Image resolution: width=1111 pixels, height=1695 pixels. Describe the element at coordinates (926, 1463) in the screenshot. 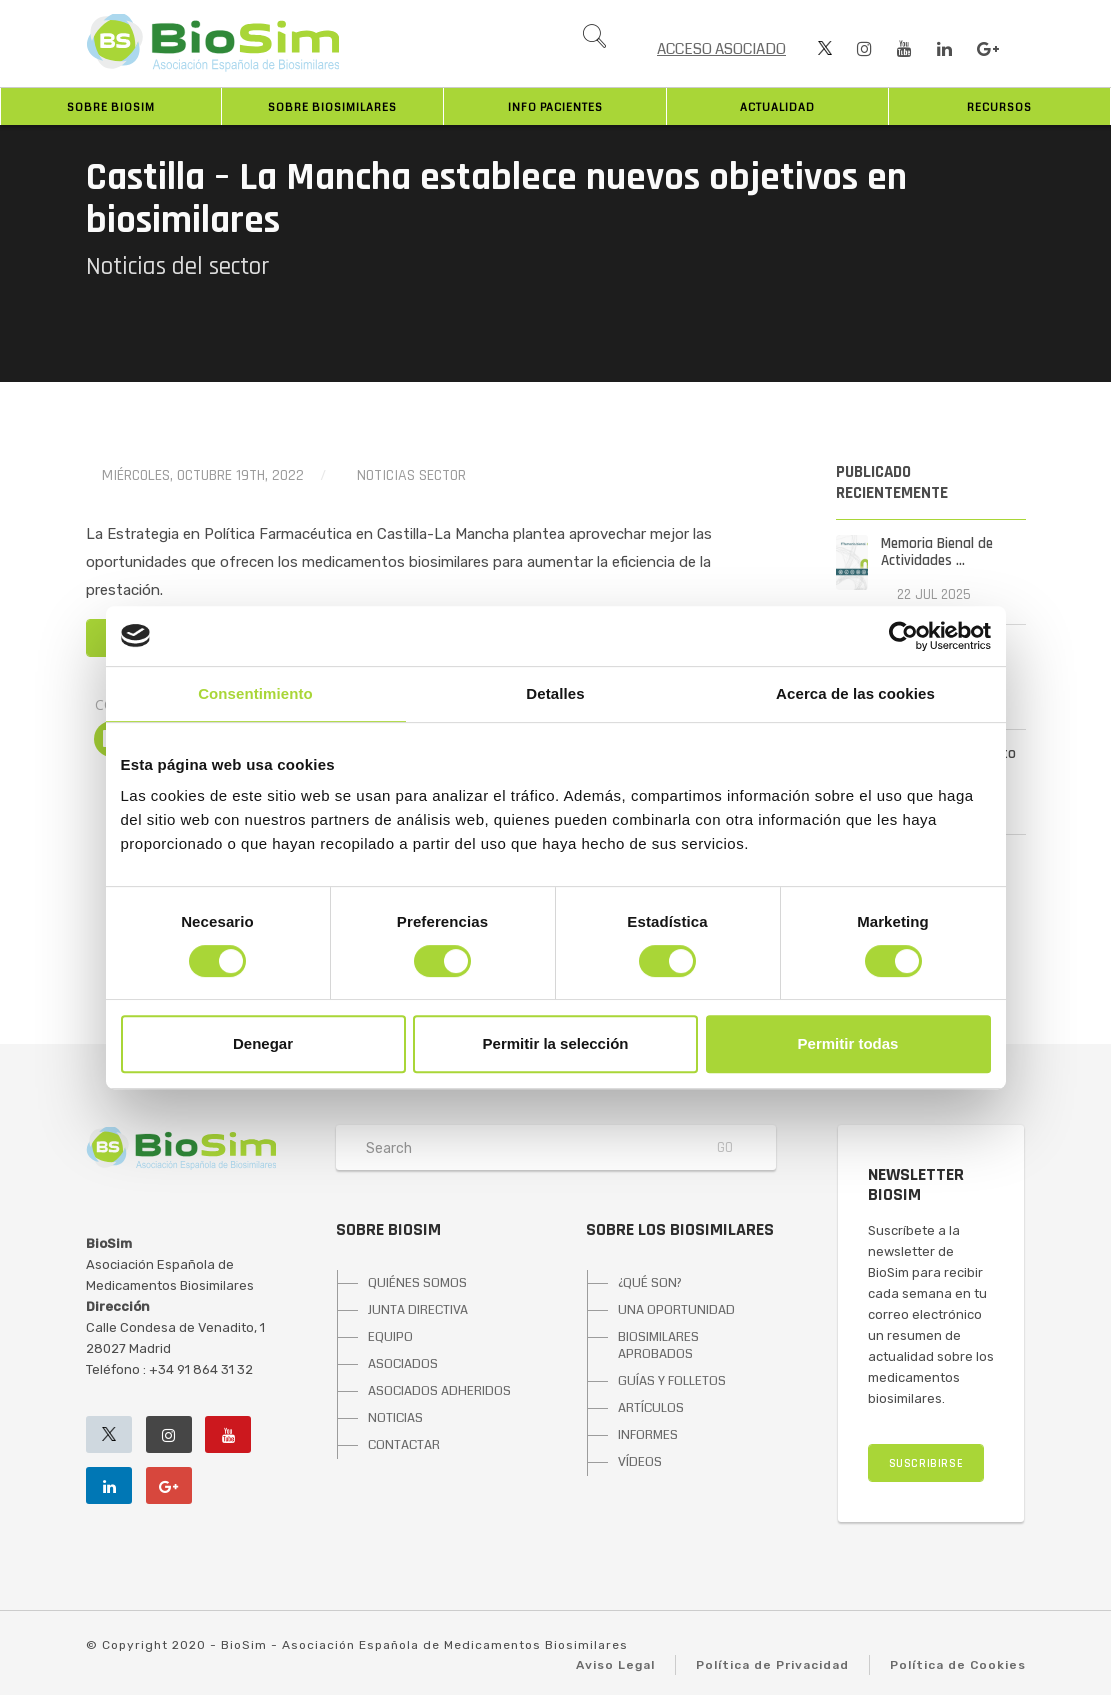

I see `SUSCRIBIRSE` at that location.